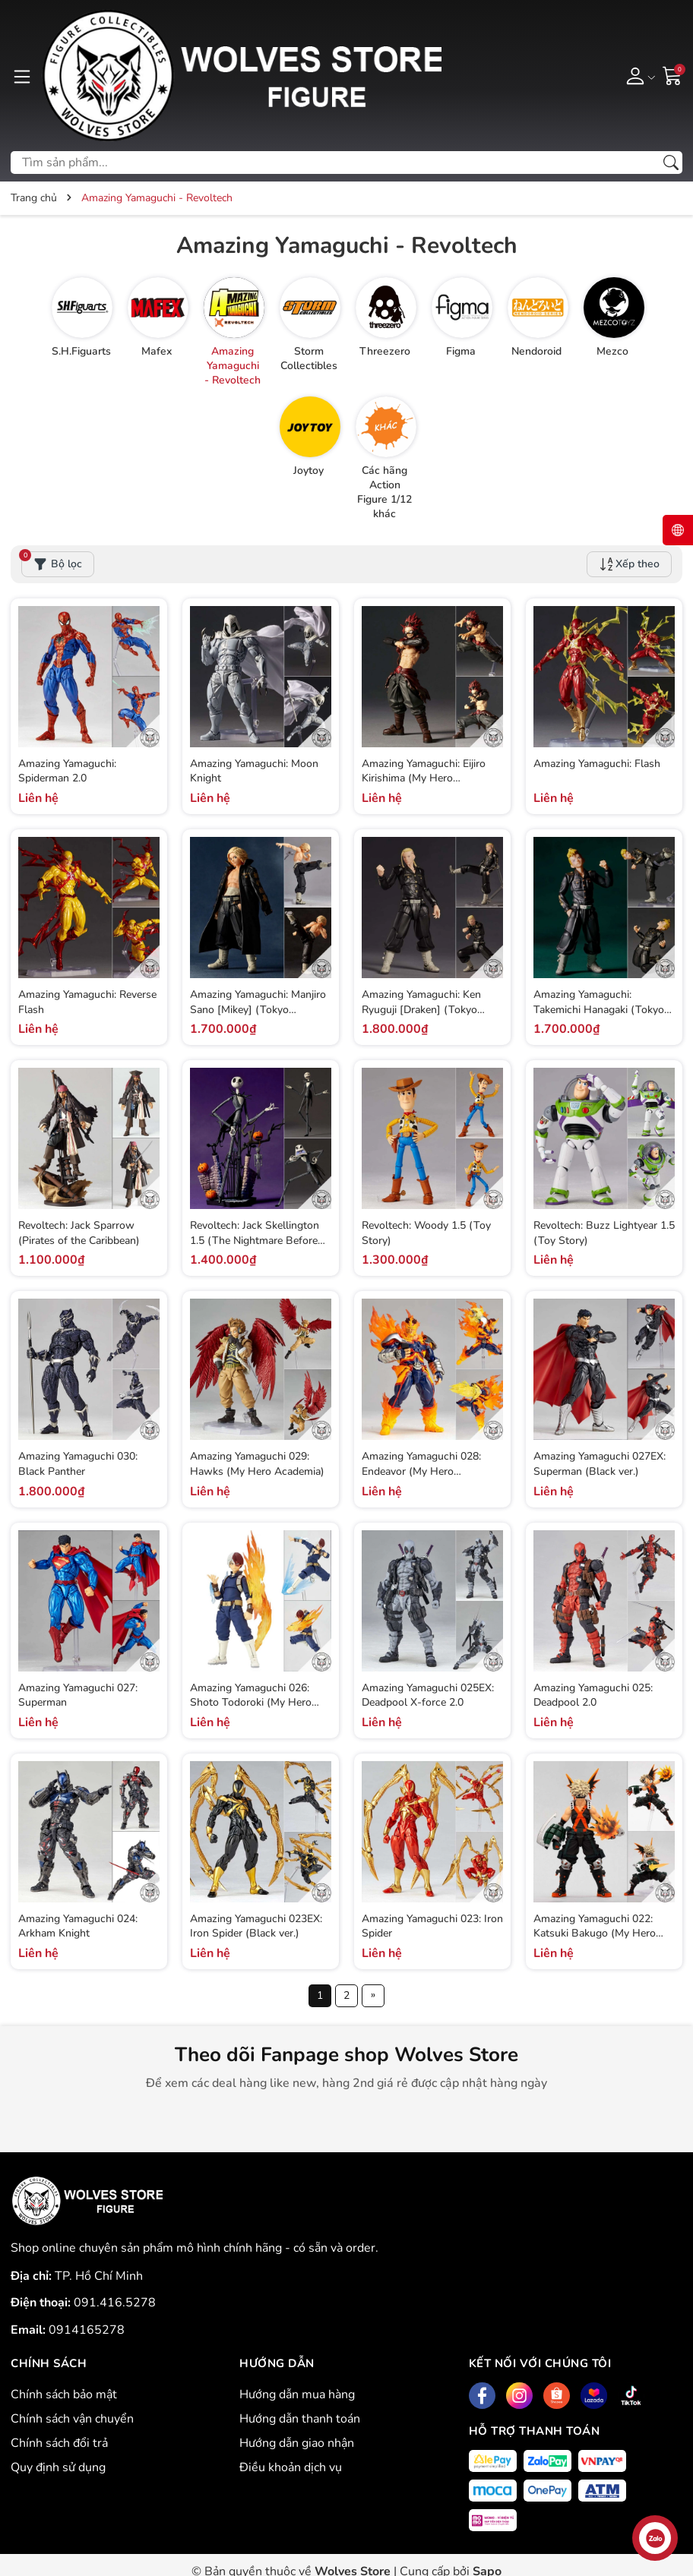 The height and width of the screenshot is (2576, 693). What do you see at coordinates (78, 1464) in the screenshot?
I see `Amazing Yamaguchi 030: Black Panther` at bounding box center [78, 1464].